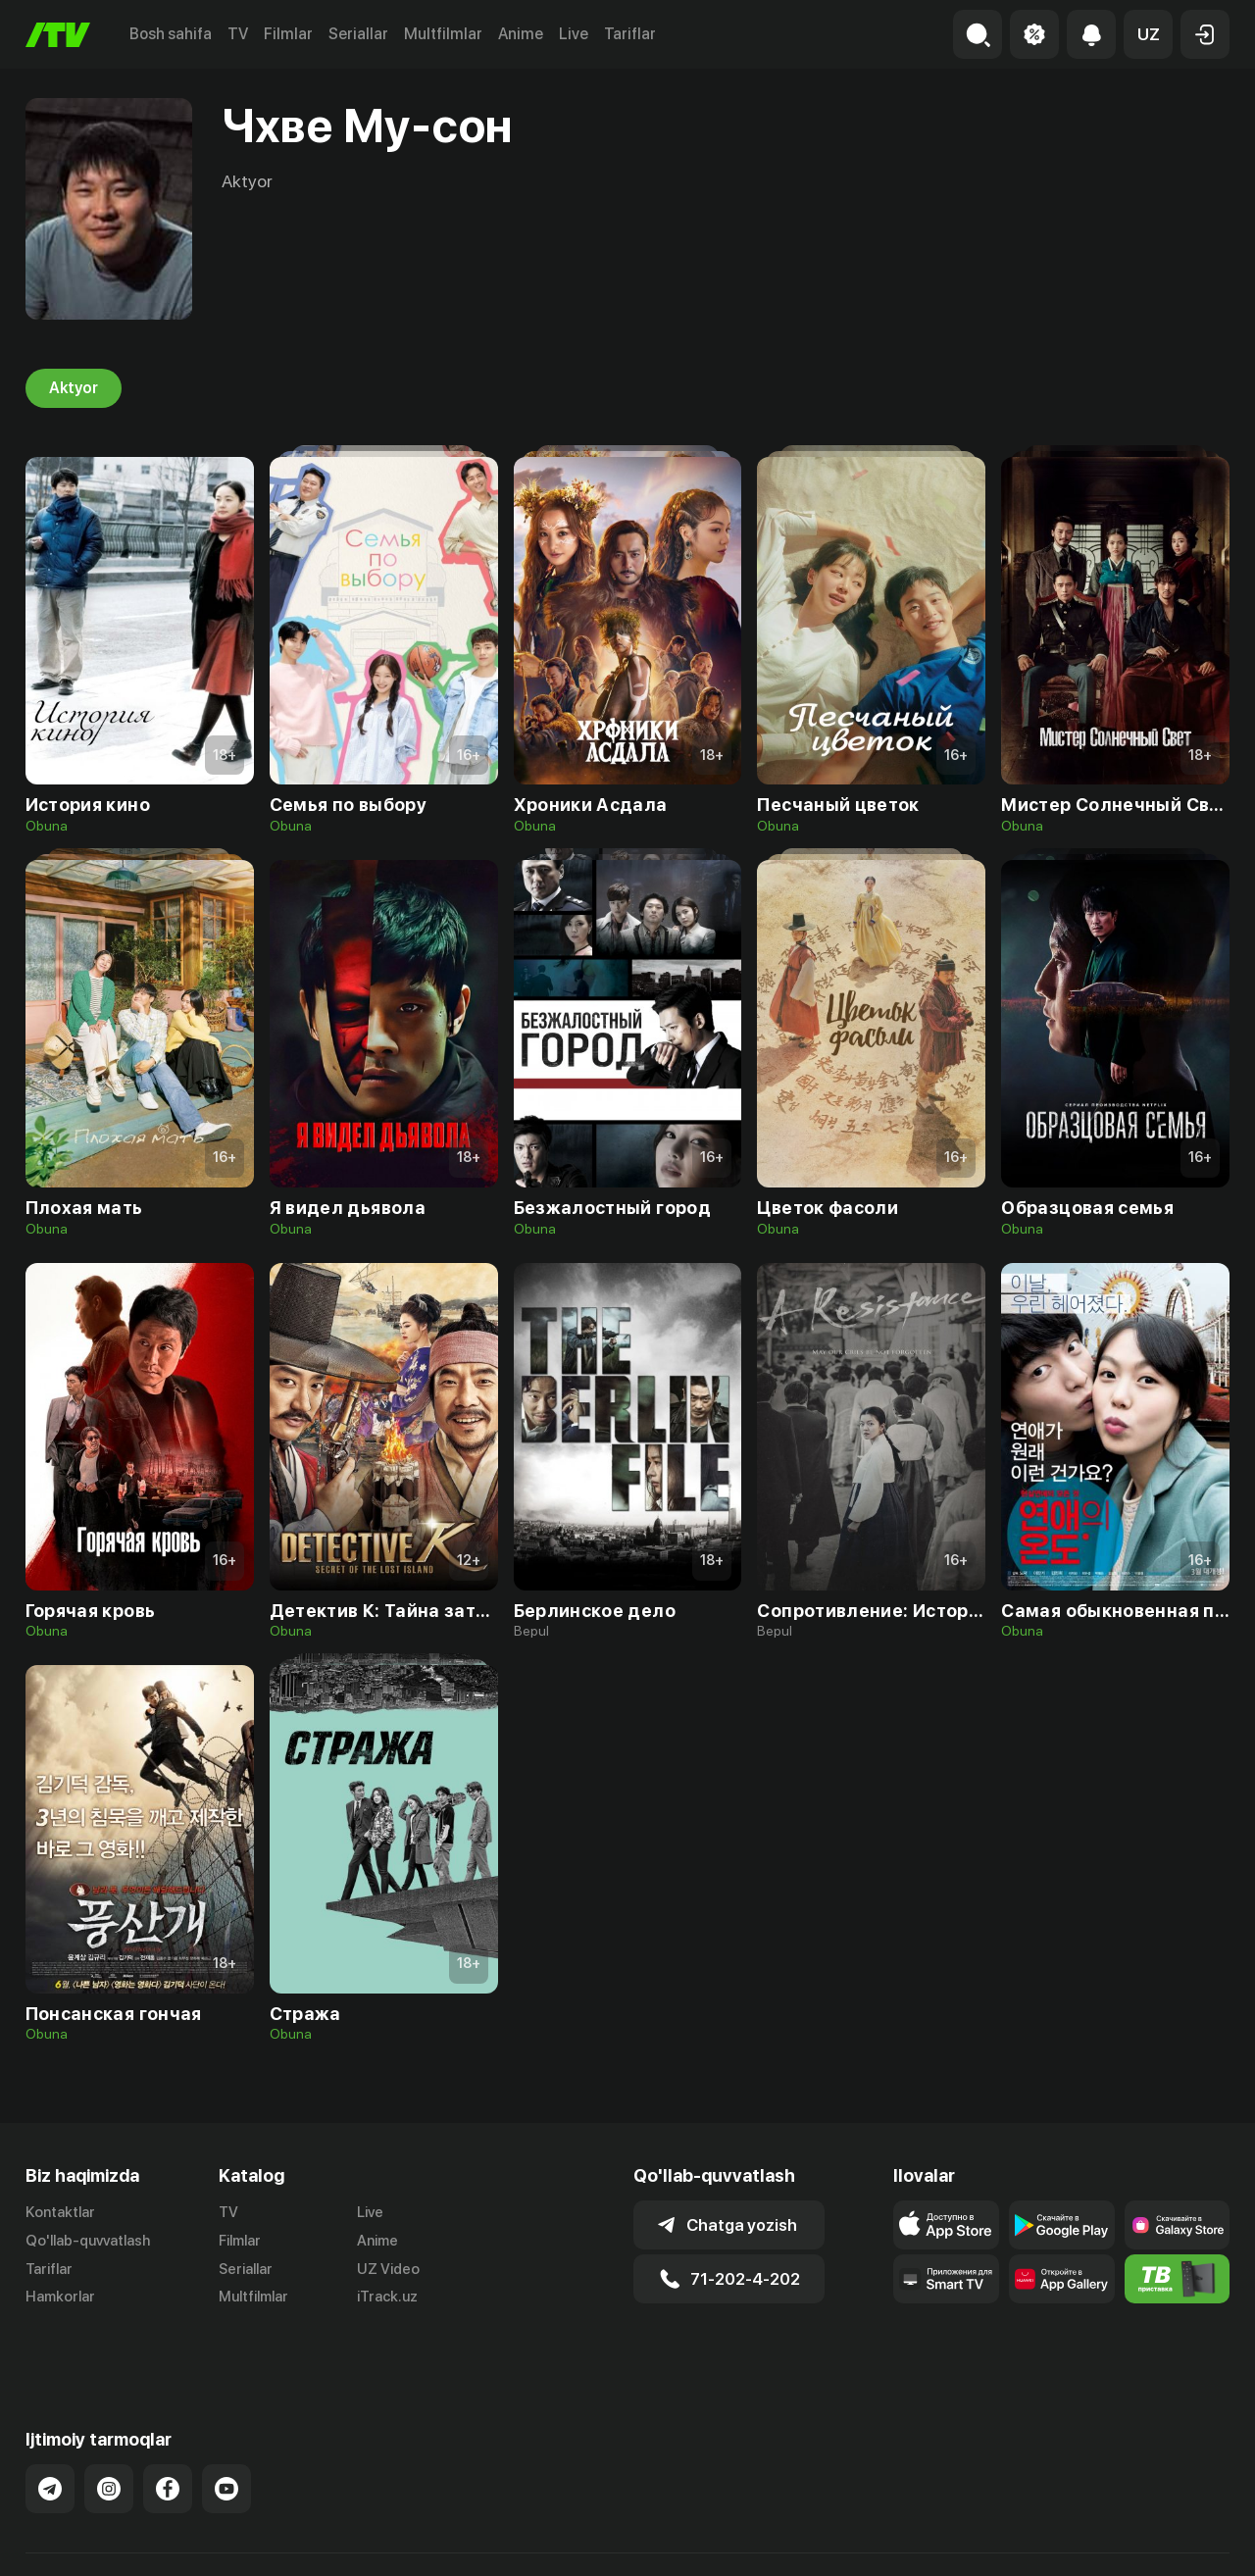  Describe the element at coordinates (443, 34) in the screenshot. I see `Multfilmlar` at that location.